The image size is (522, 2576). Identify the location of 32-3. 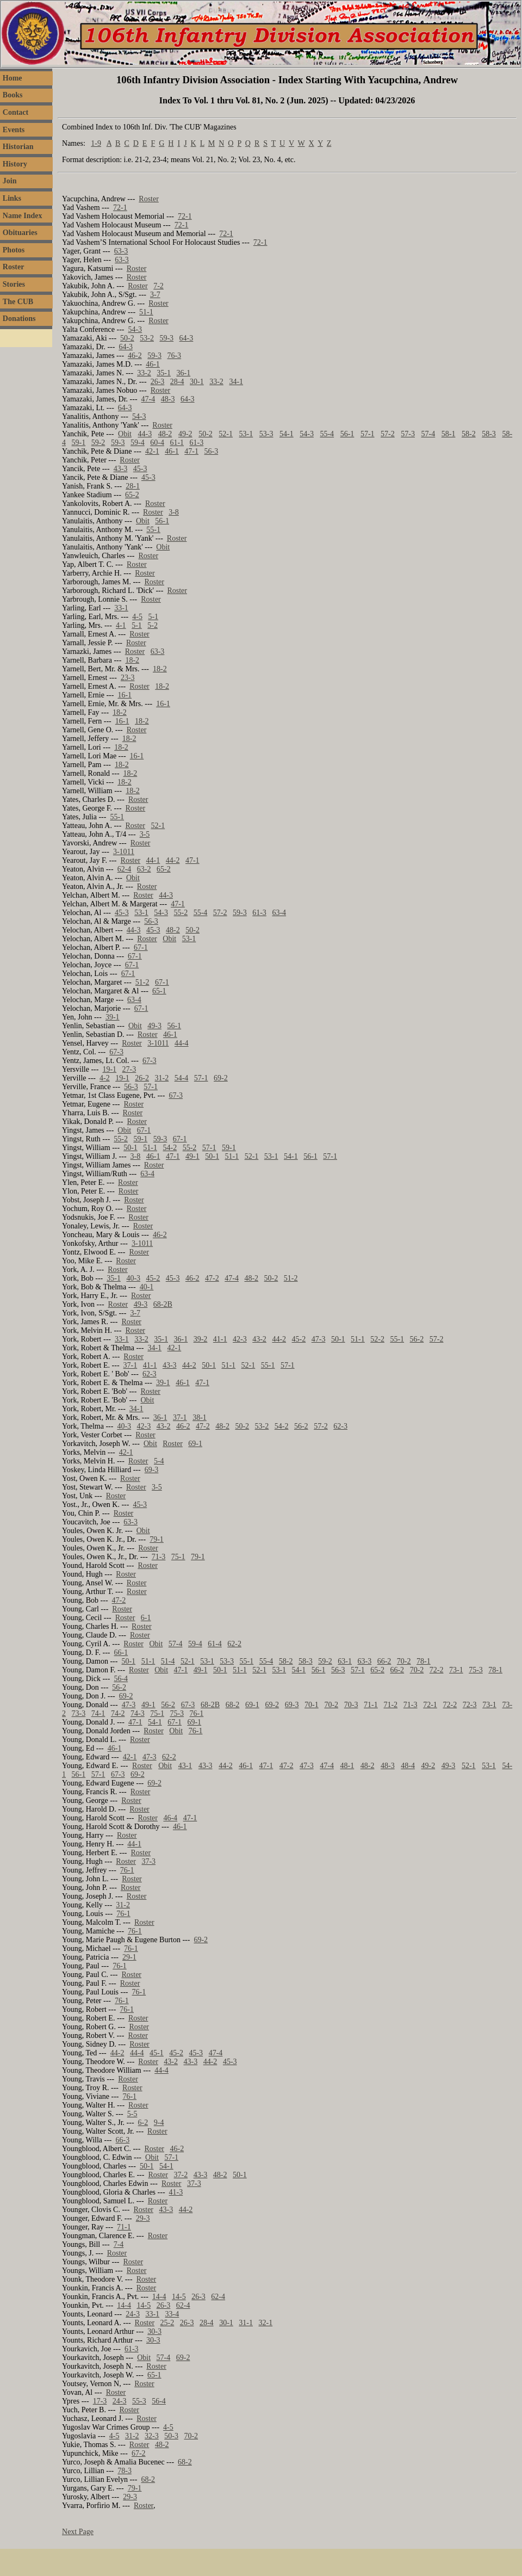
(152, 2436).